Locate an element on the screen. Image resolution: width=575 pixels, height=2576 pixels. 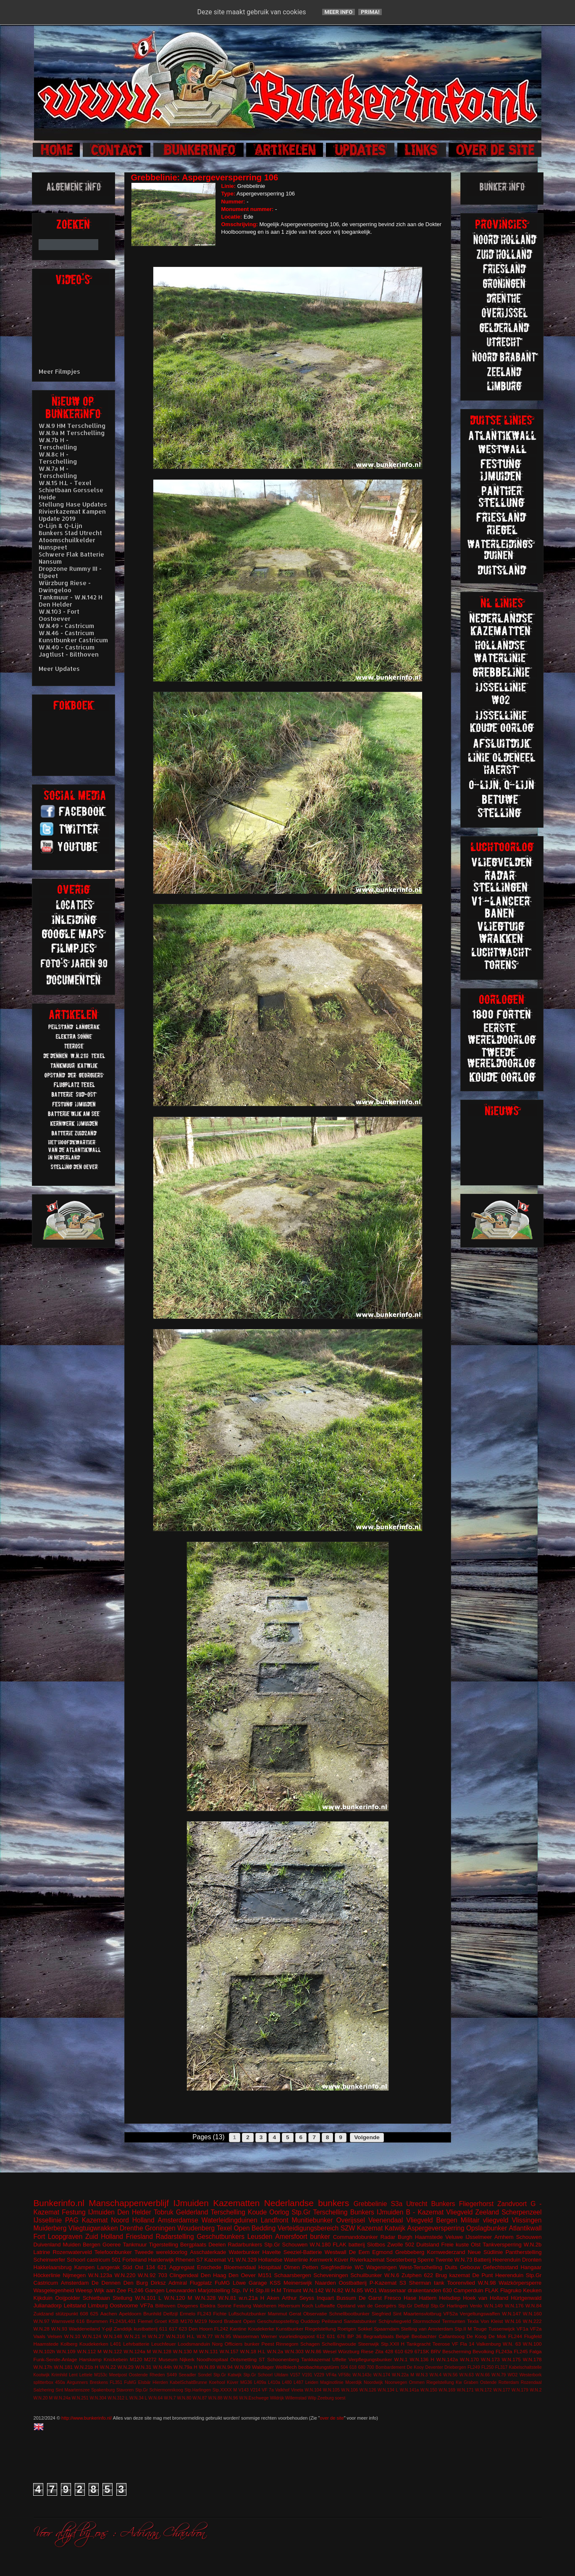
450a is located at coordinates (60, 2382).